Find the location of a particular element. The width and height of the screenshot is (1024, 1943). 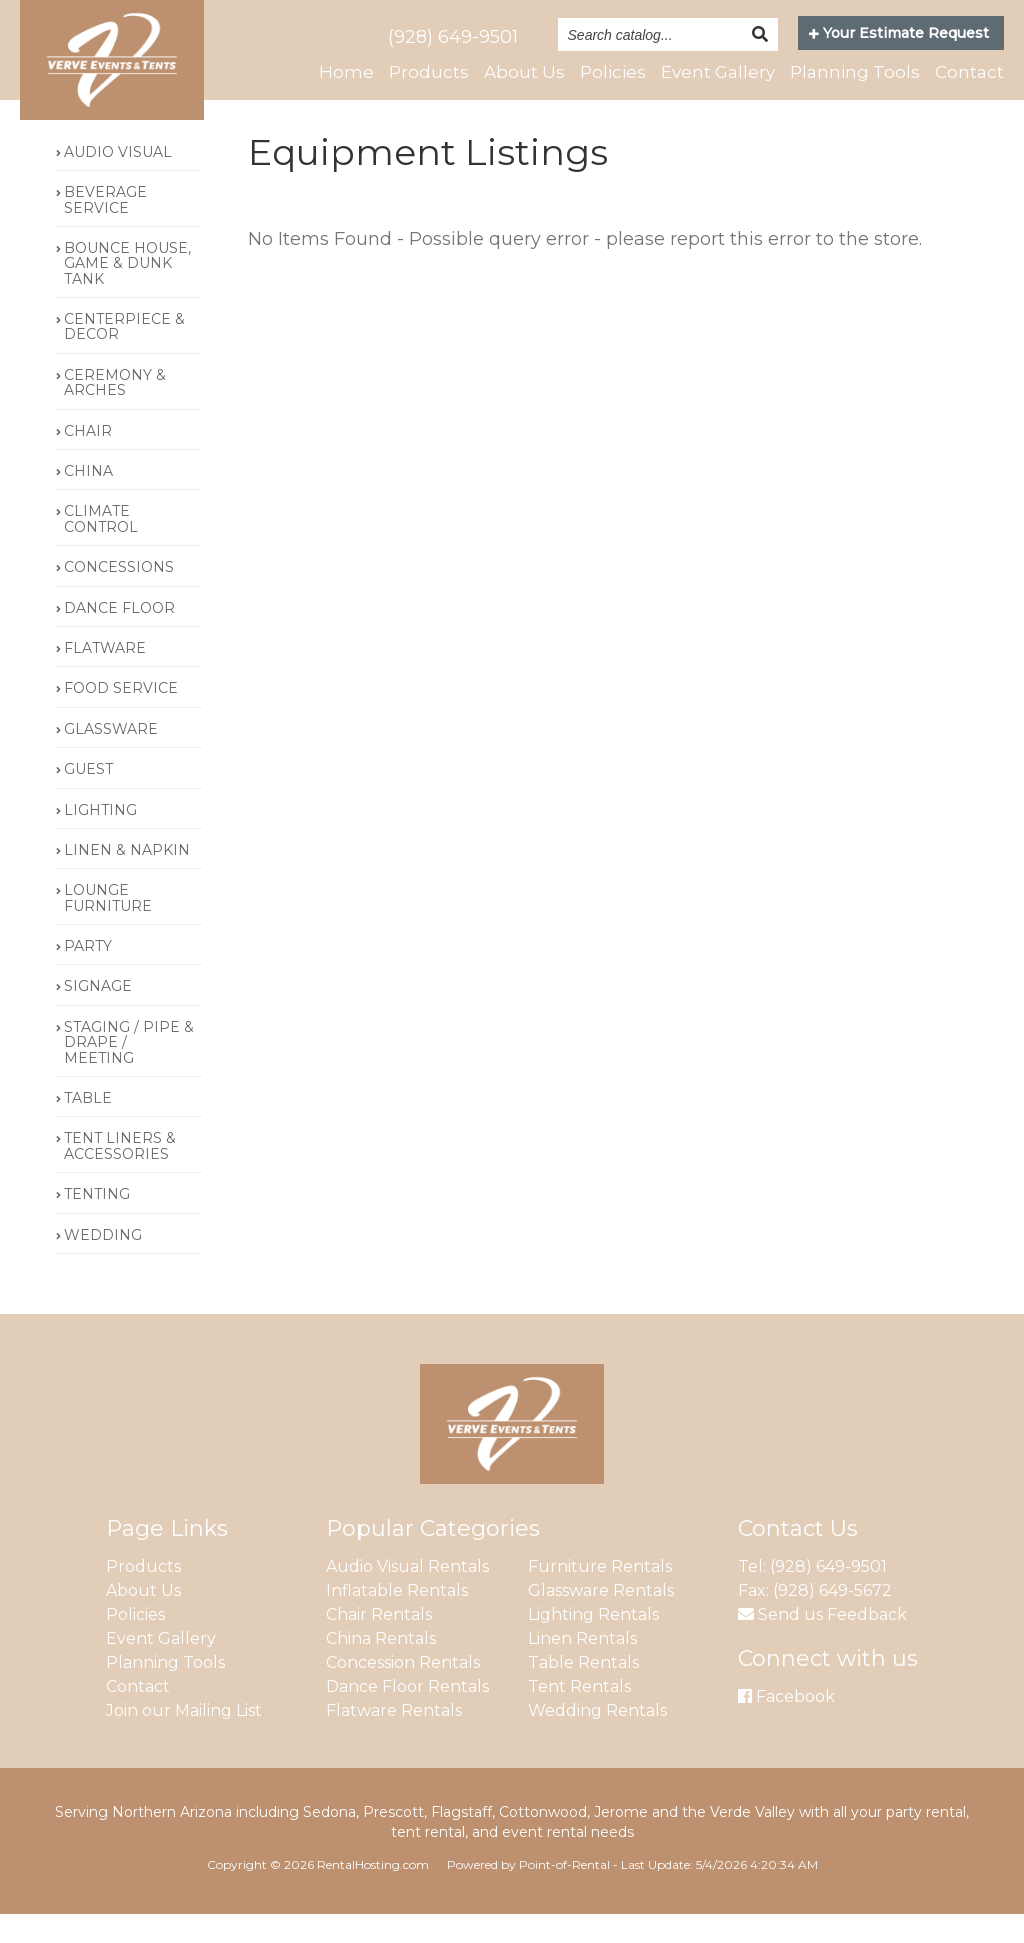

CHAIR is located at coordinates (88, 460).